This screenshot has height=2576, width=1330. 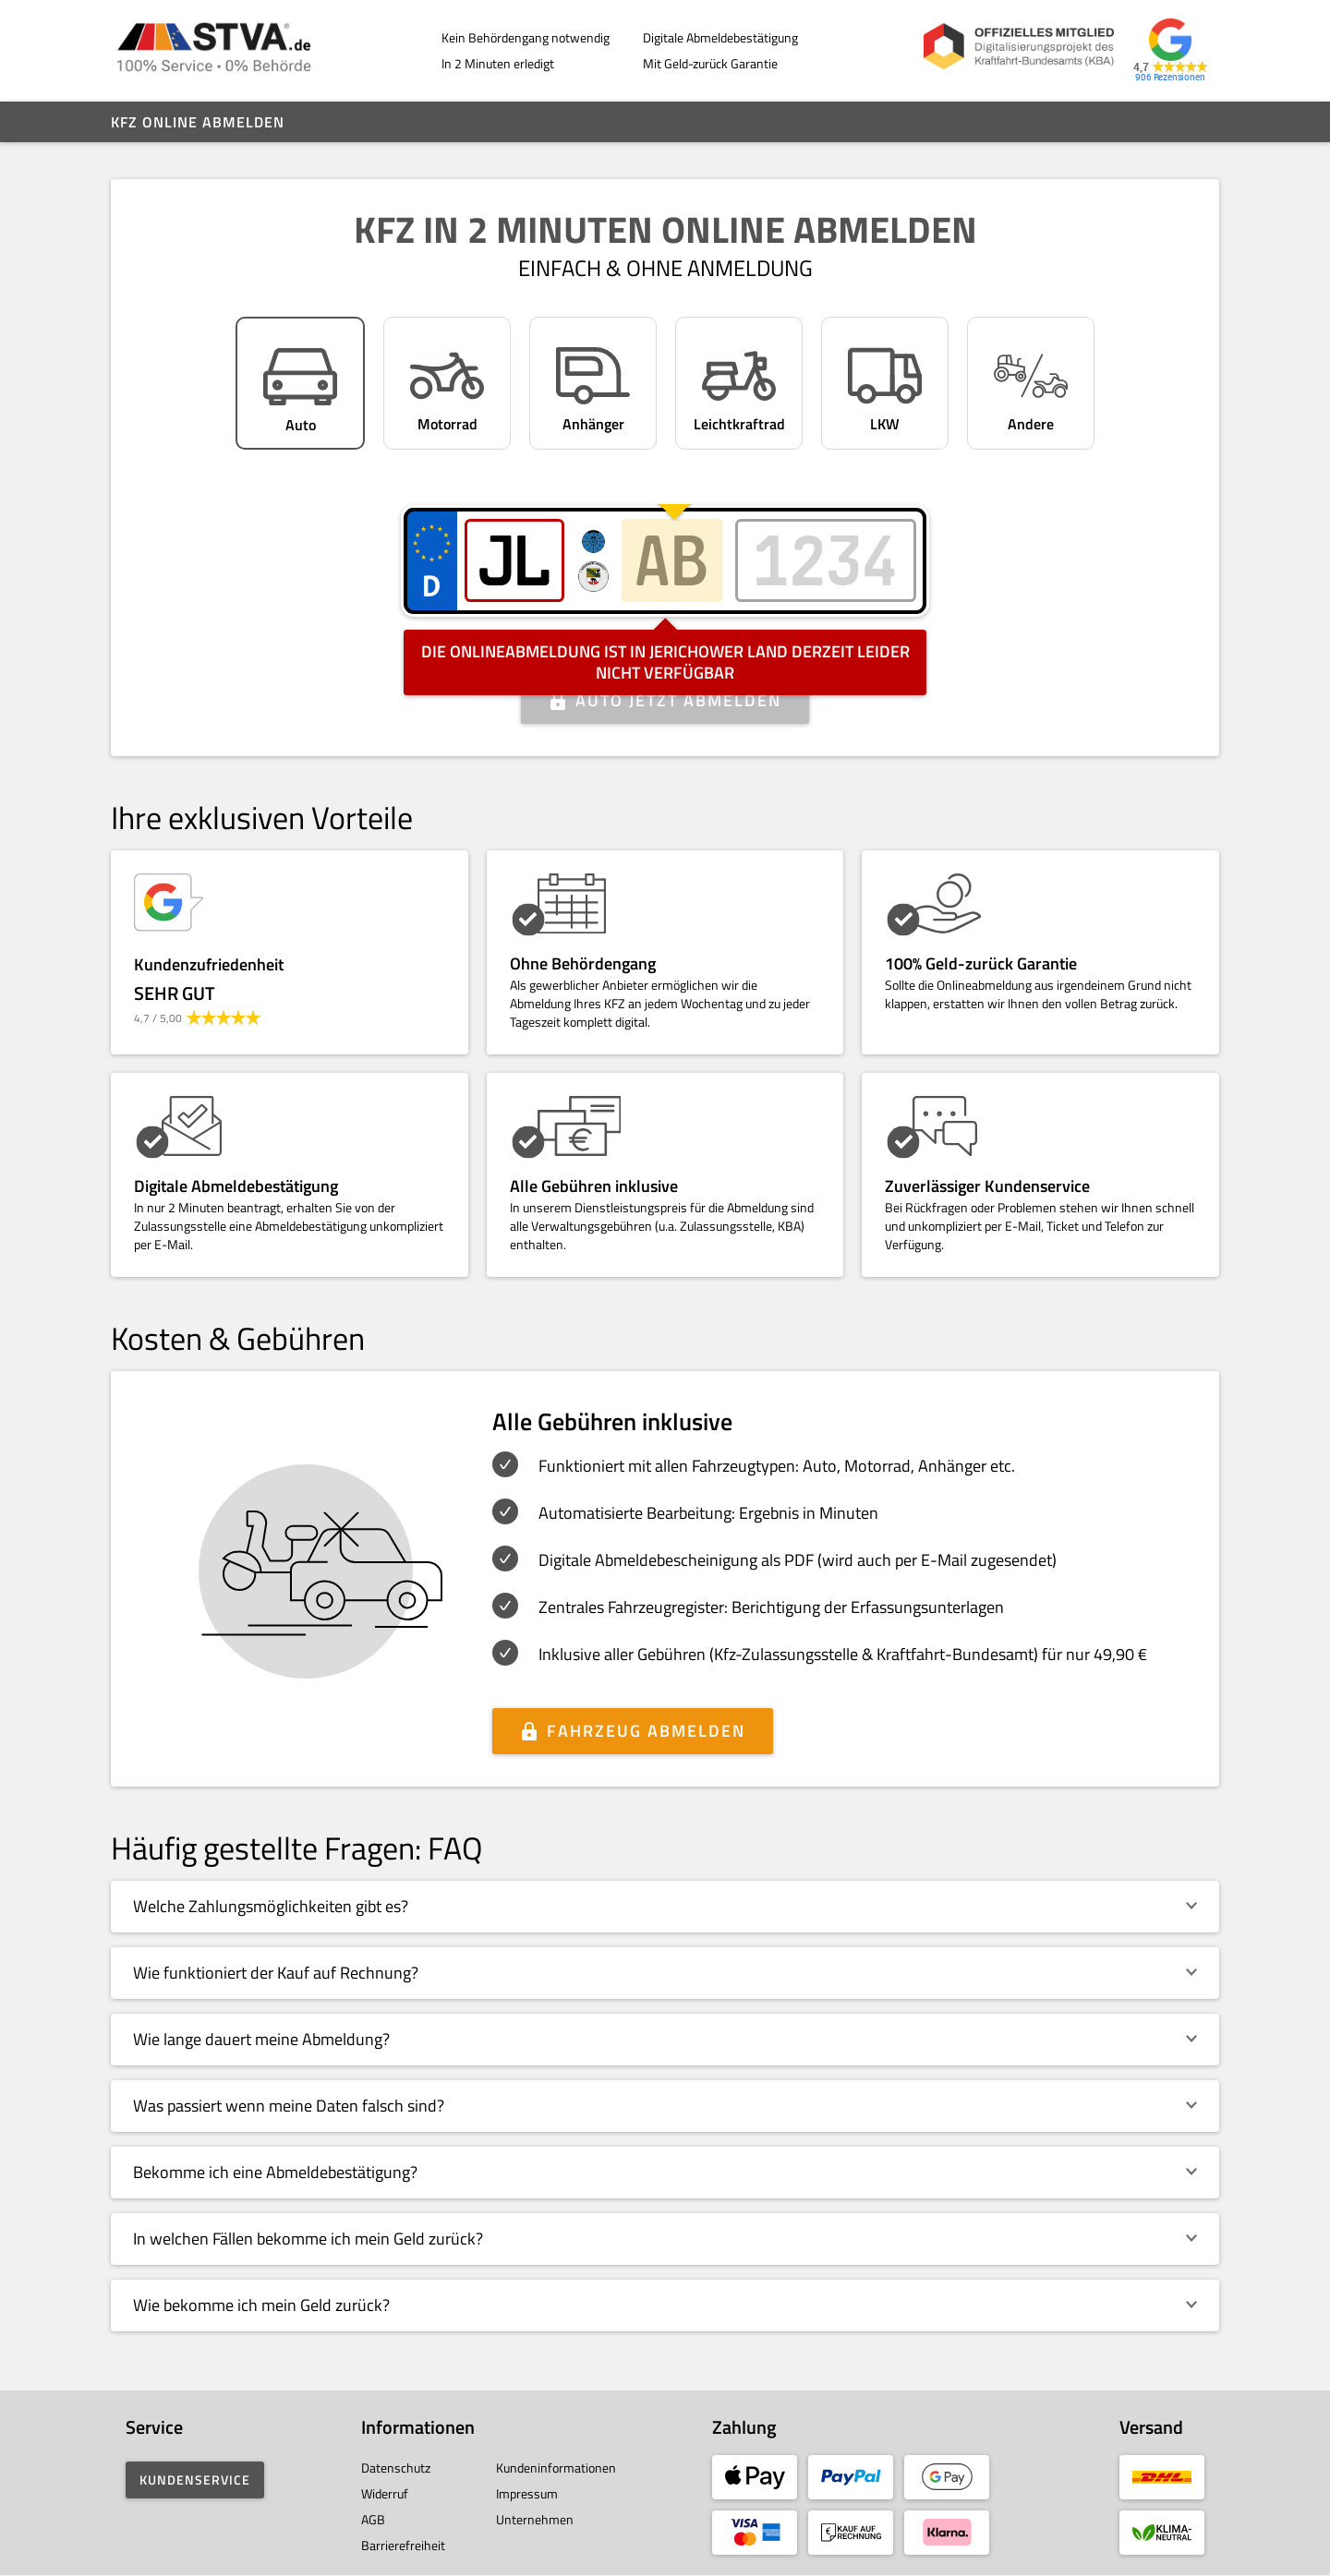 What do you see at coordinates (556, 2467) in the screenshot?
I see `Kundeninformationen` at bounding box center [556, 2467].